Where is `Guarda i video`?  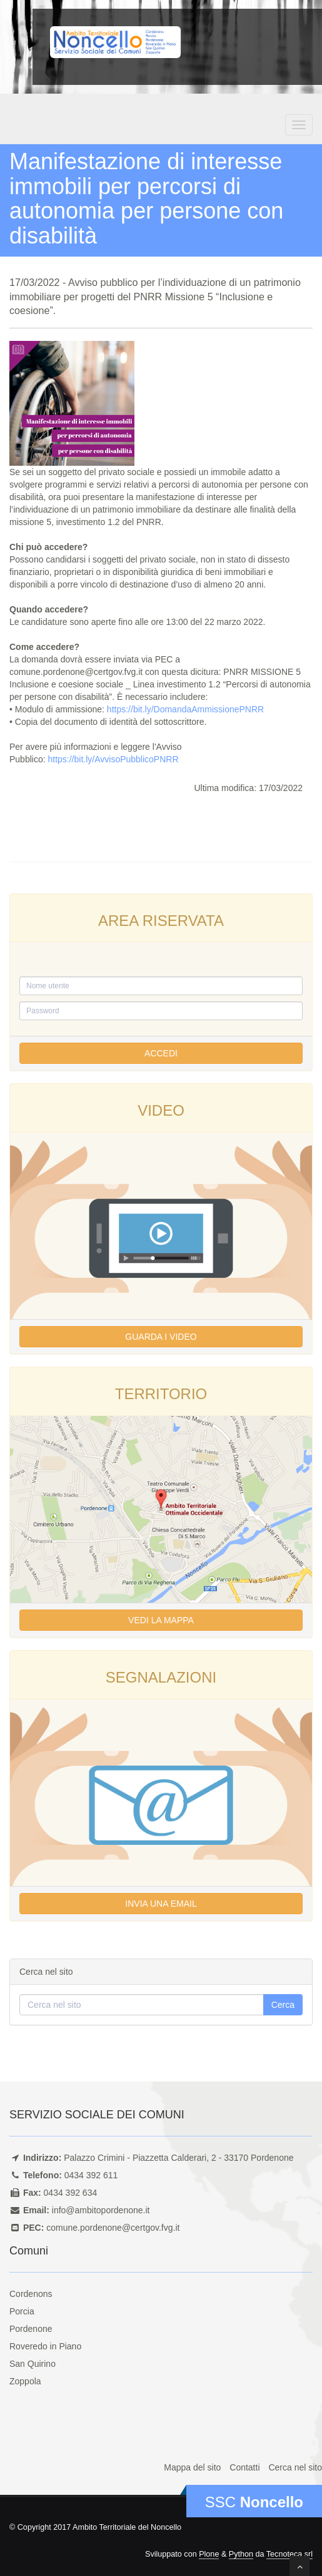
Guarda i video is located at coordinates (160, 1337).